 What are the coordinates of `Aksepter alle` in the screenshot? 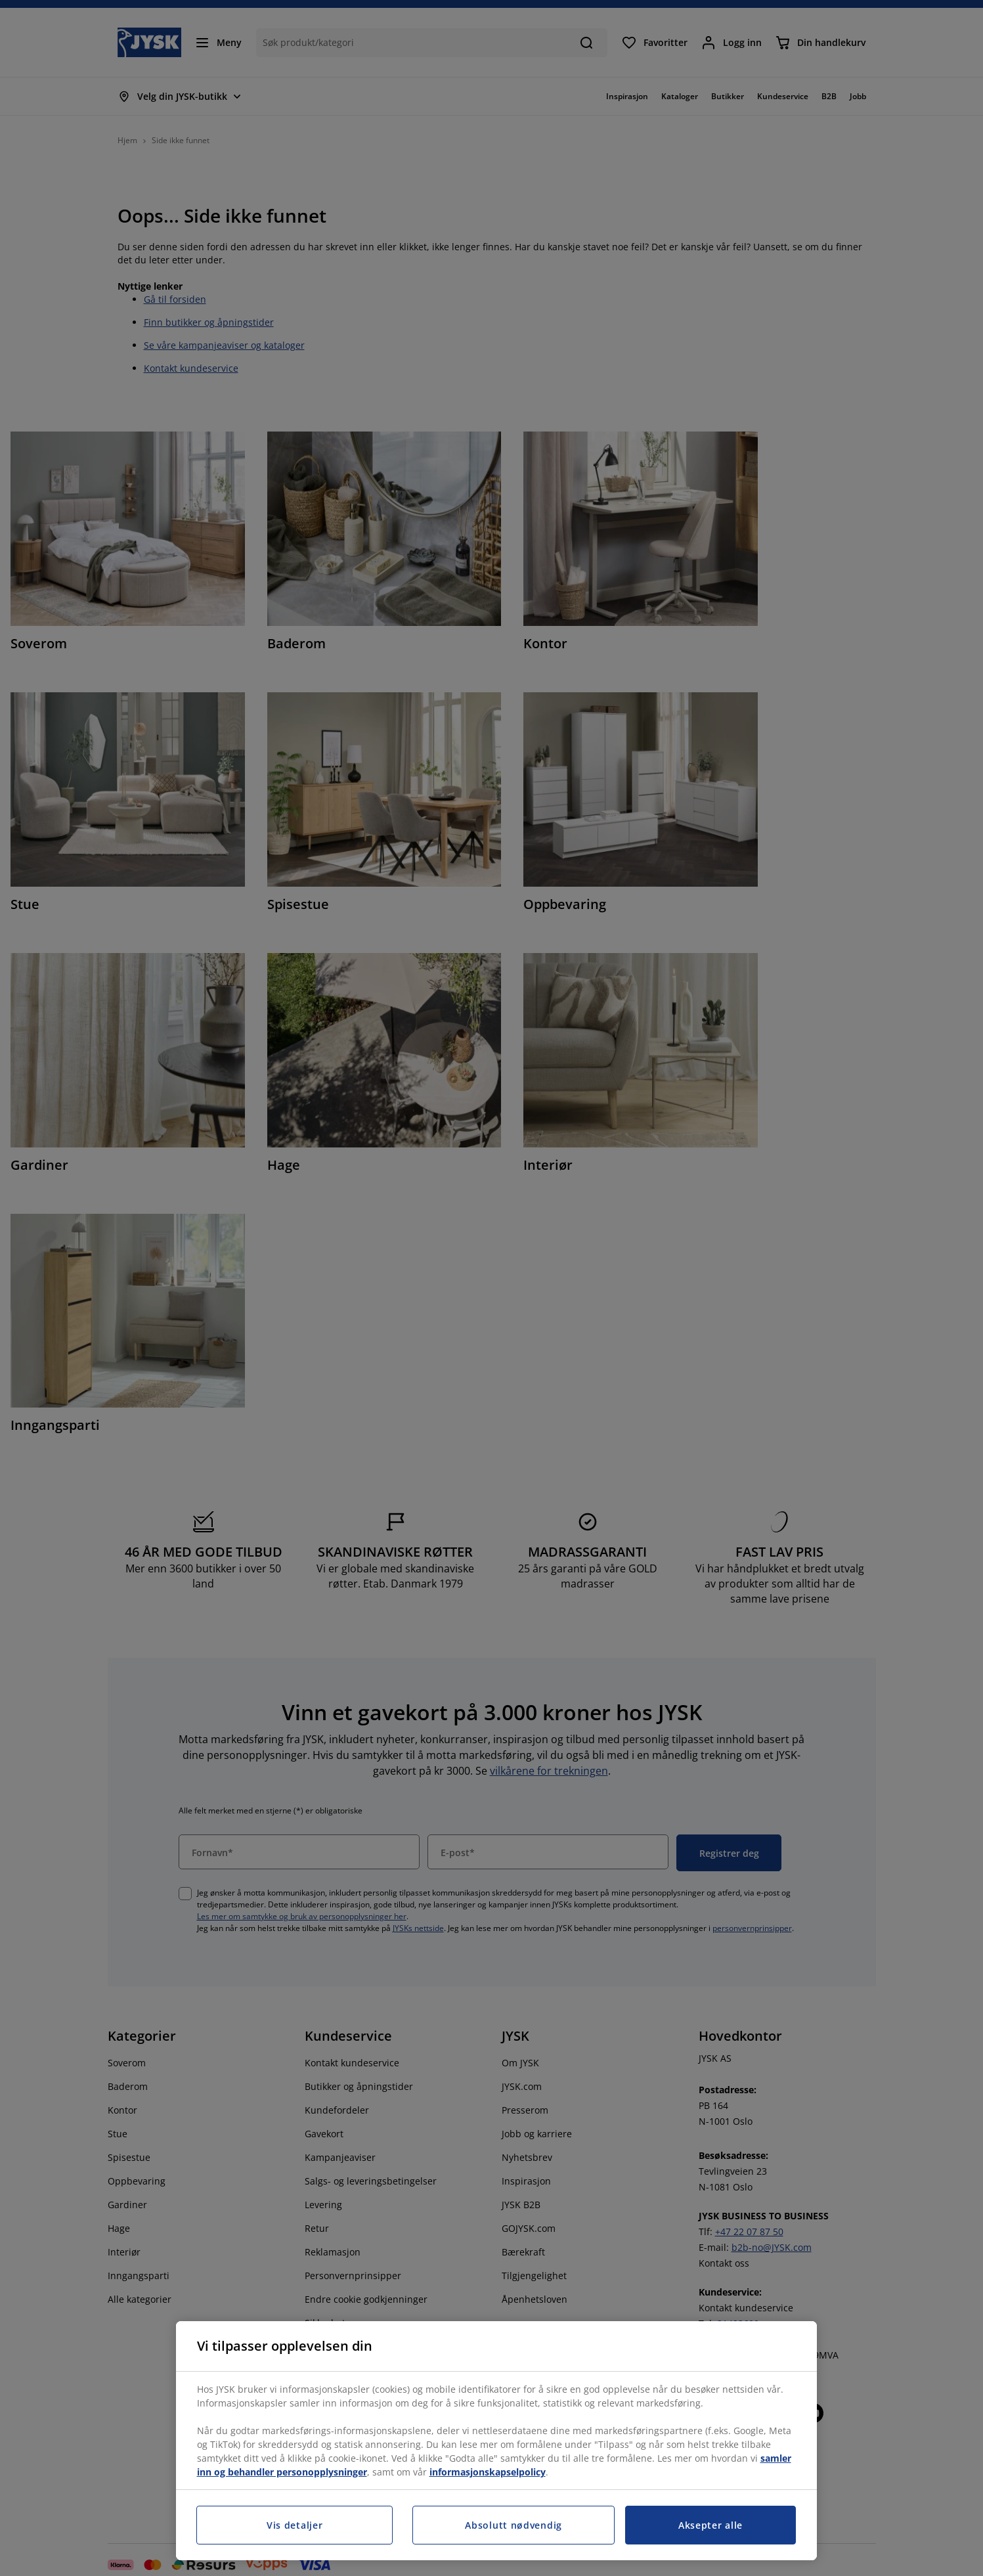 It's located at (710, 2525).